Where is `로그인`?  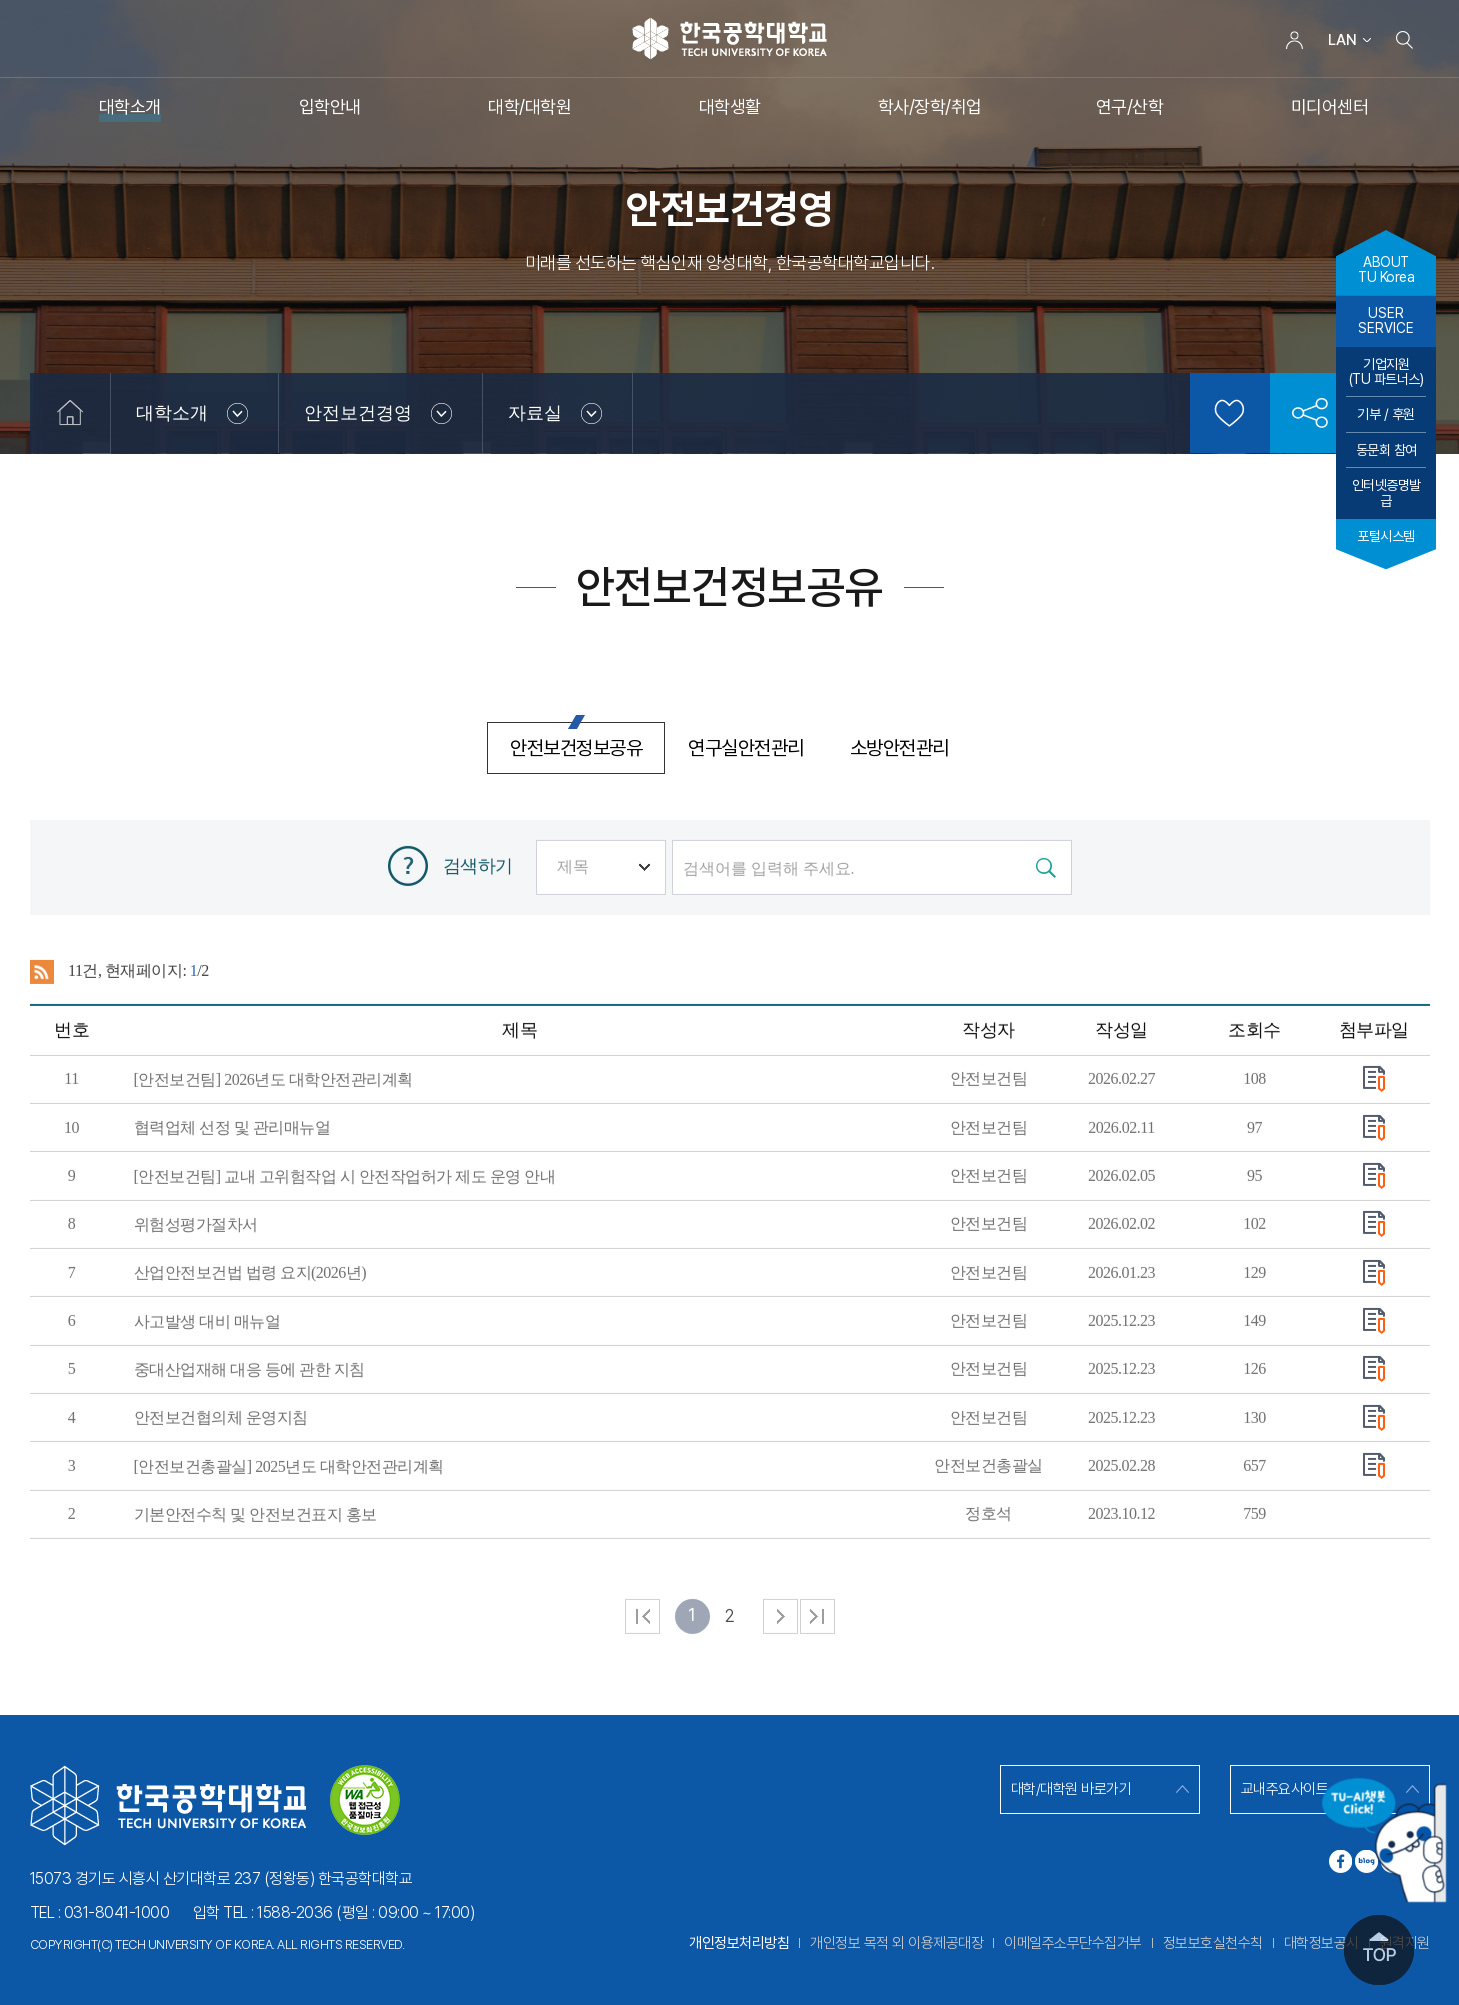 로그인 is located at coordinates (1295, 40).